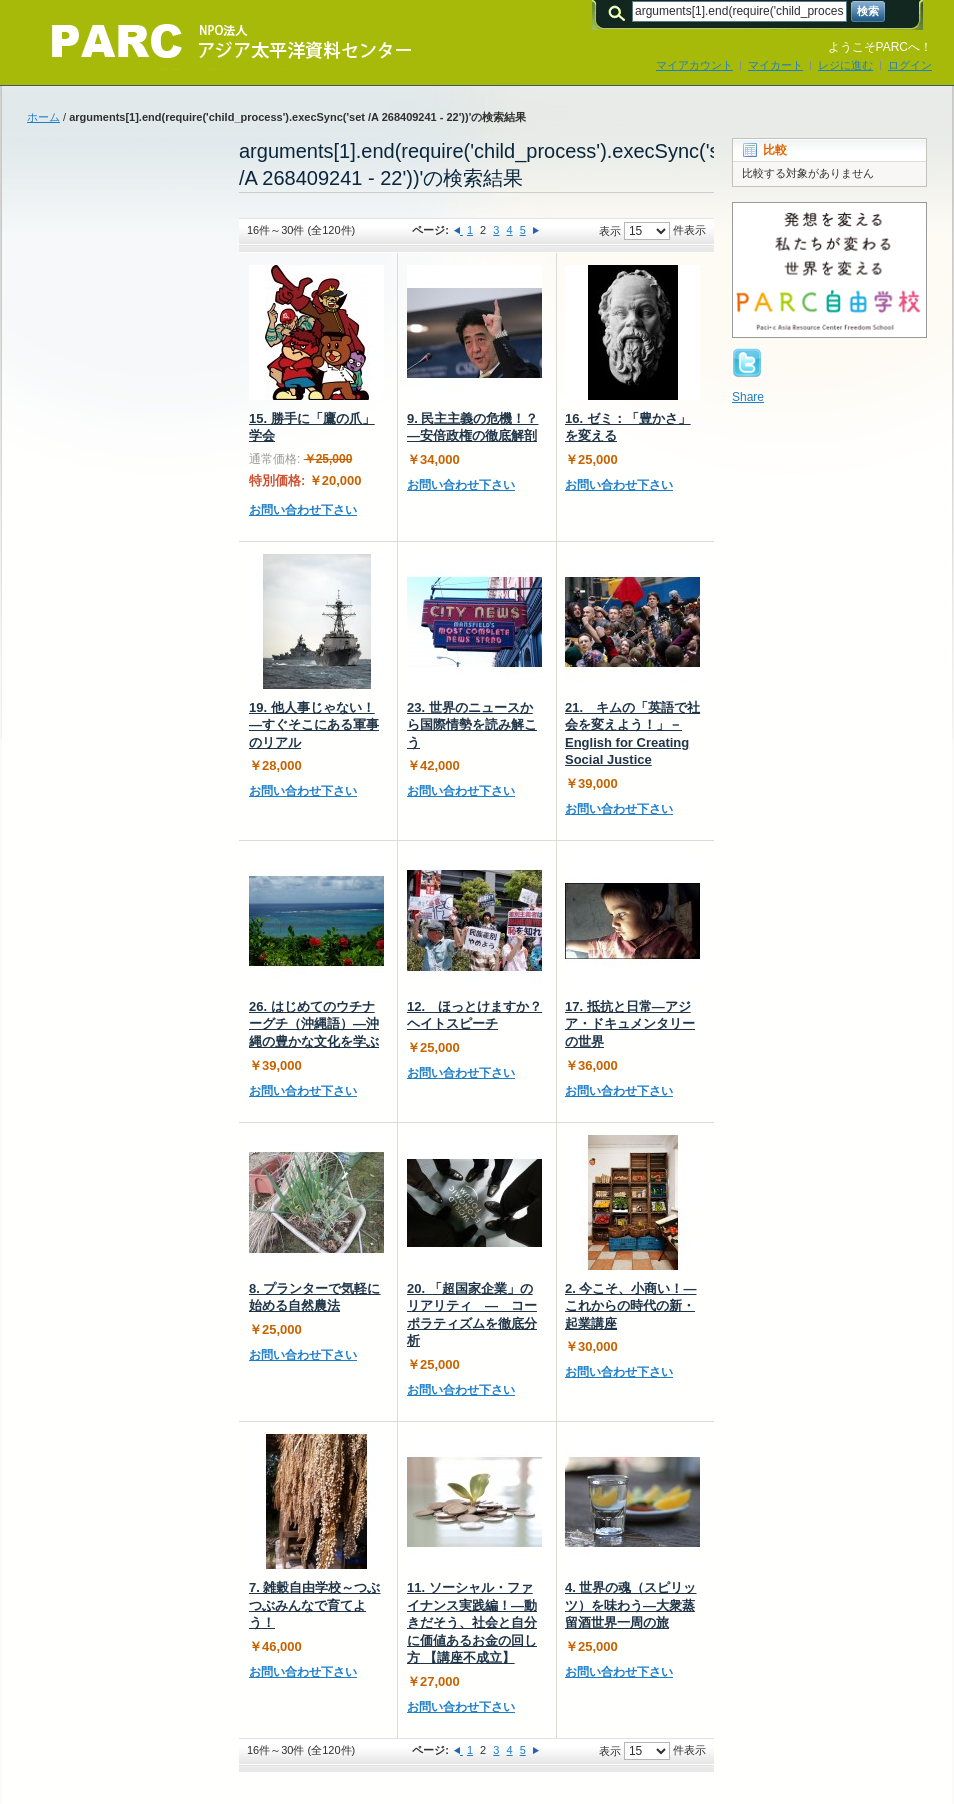 Image resolution: width=954 pixels, height=1804 pixels. I want to click on レジに進む, so click(845, 65).